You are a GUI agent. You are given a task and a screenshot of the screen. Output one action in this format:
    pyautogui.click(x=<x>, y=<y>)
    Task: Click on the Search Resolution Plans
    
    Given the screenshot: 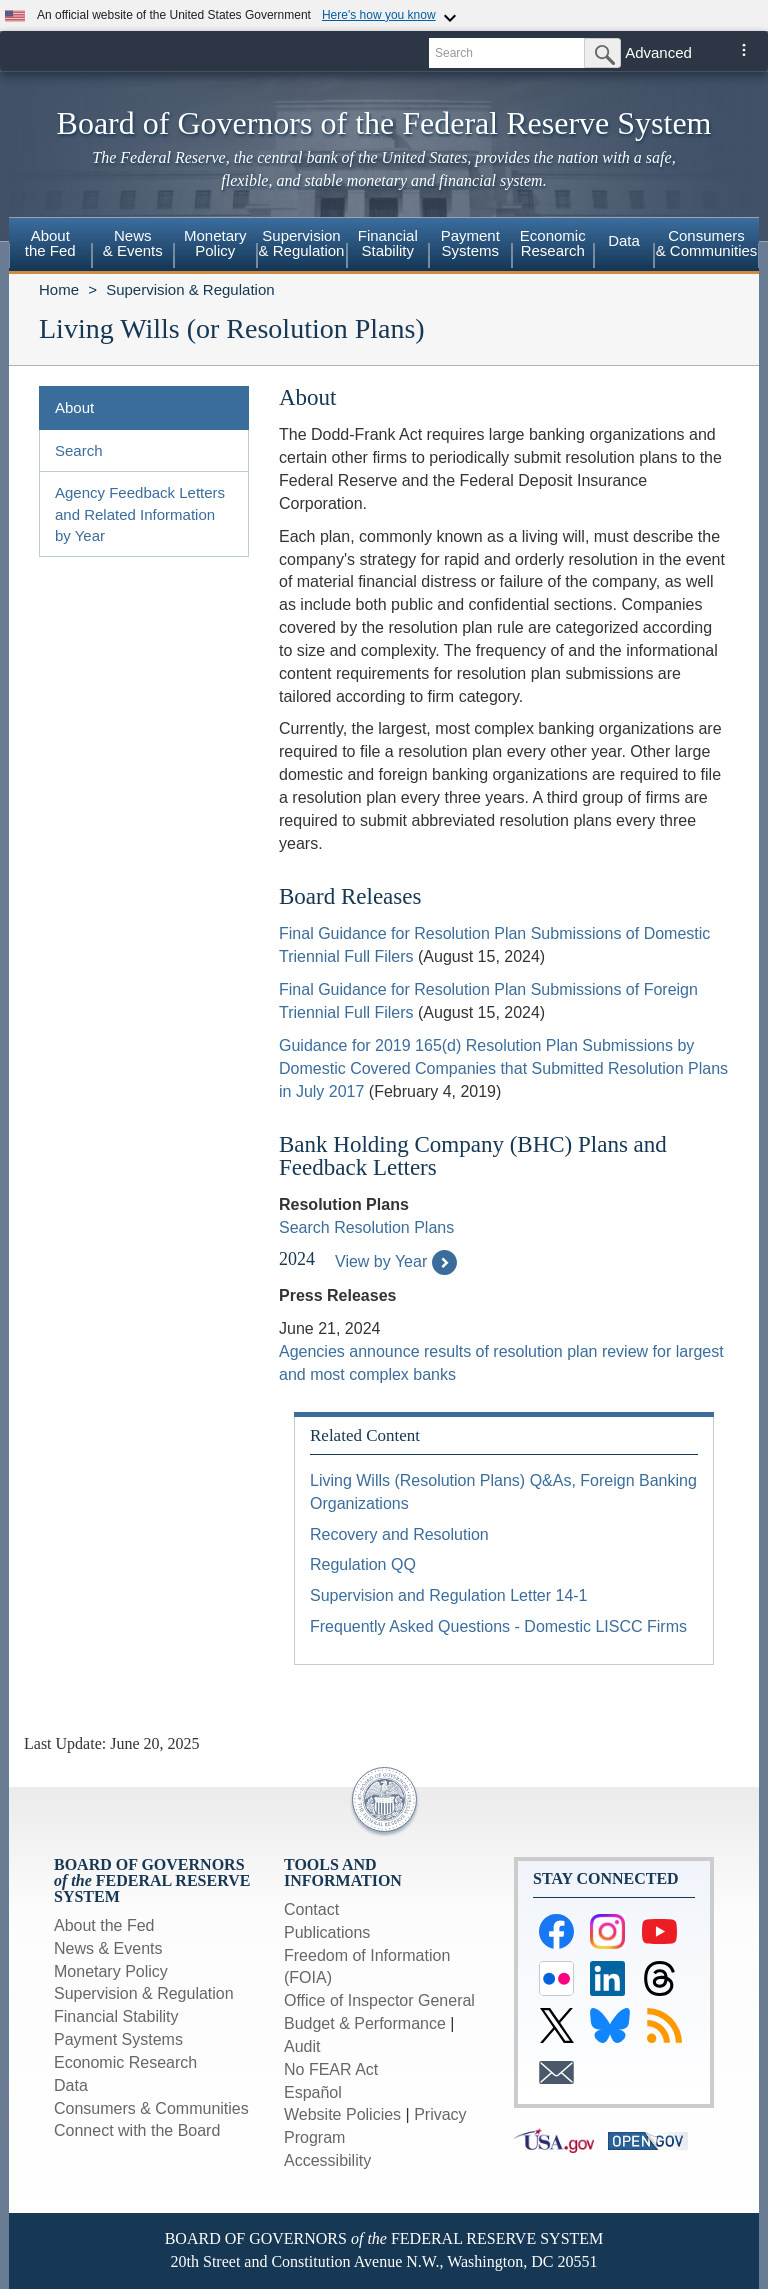 What is the action you would take?
    pyautogui.click(x=366, y=1227)
    